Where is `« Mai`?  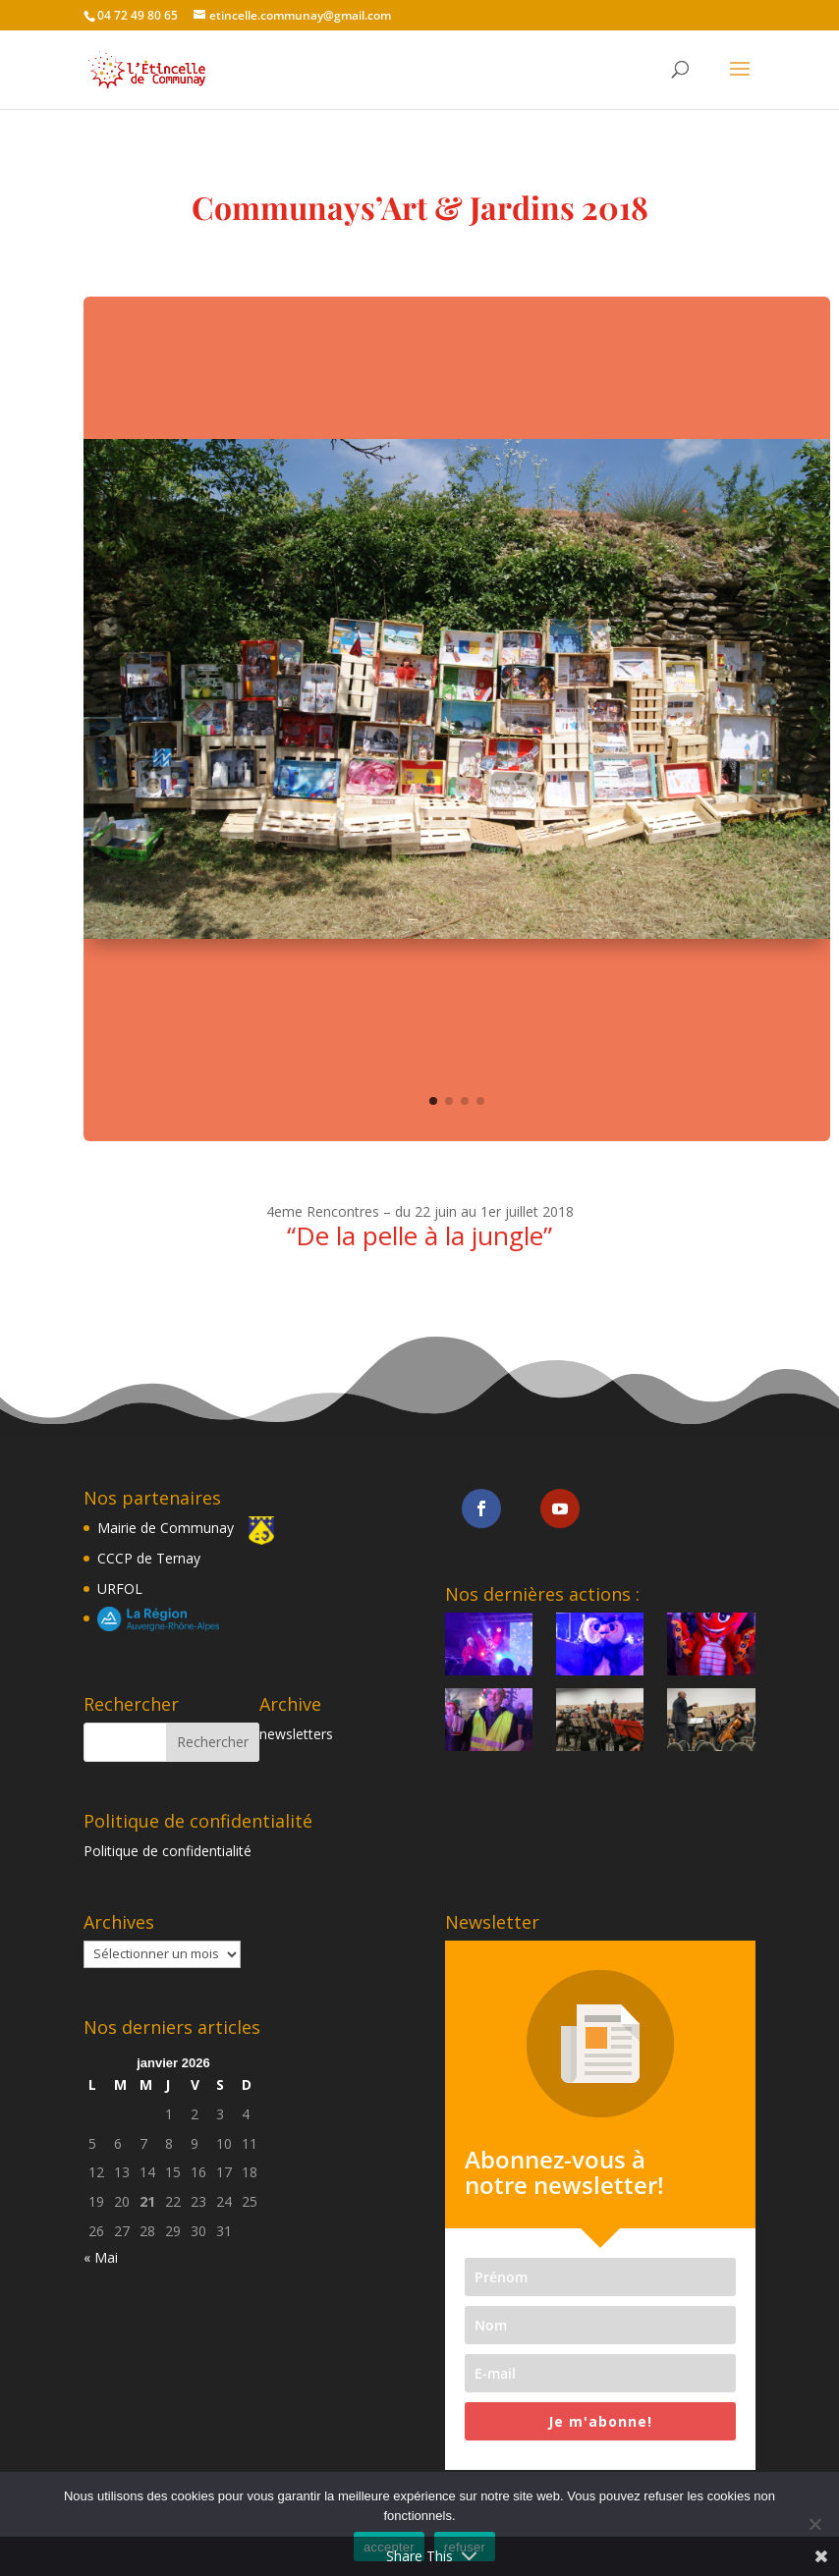
« Mai is located at coordinates (101, 2257).